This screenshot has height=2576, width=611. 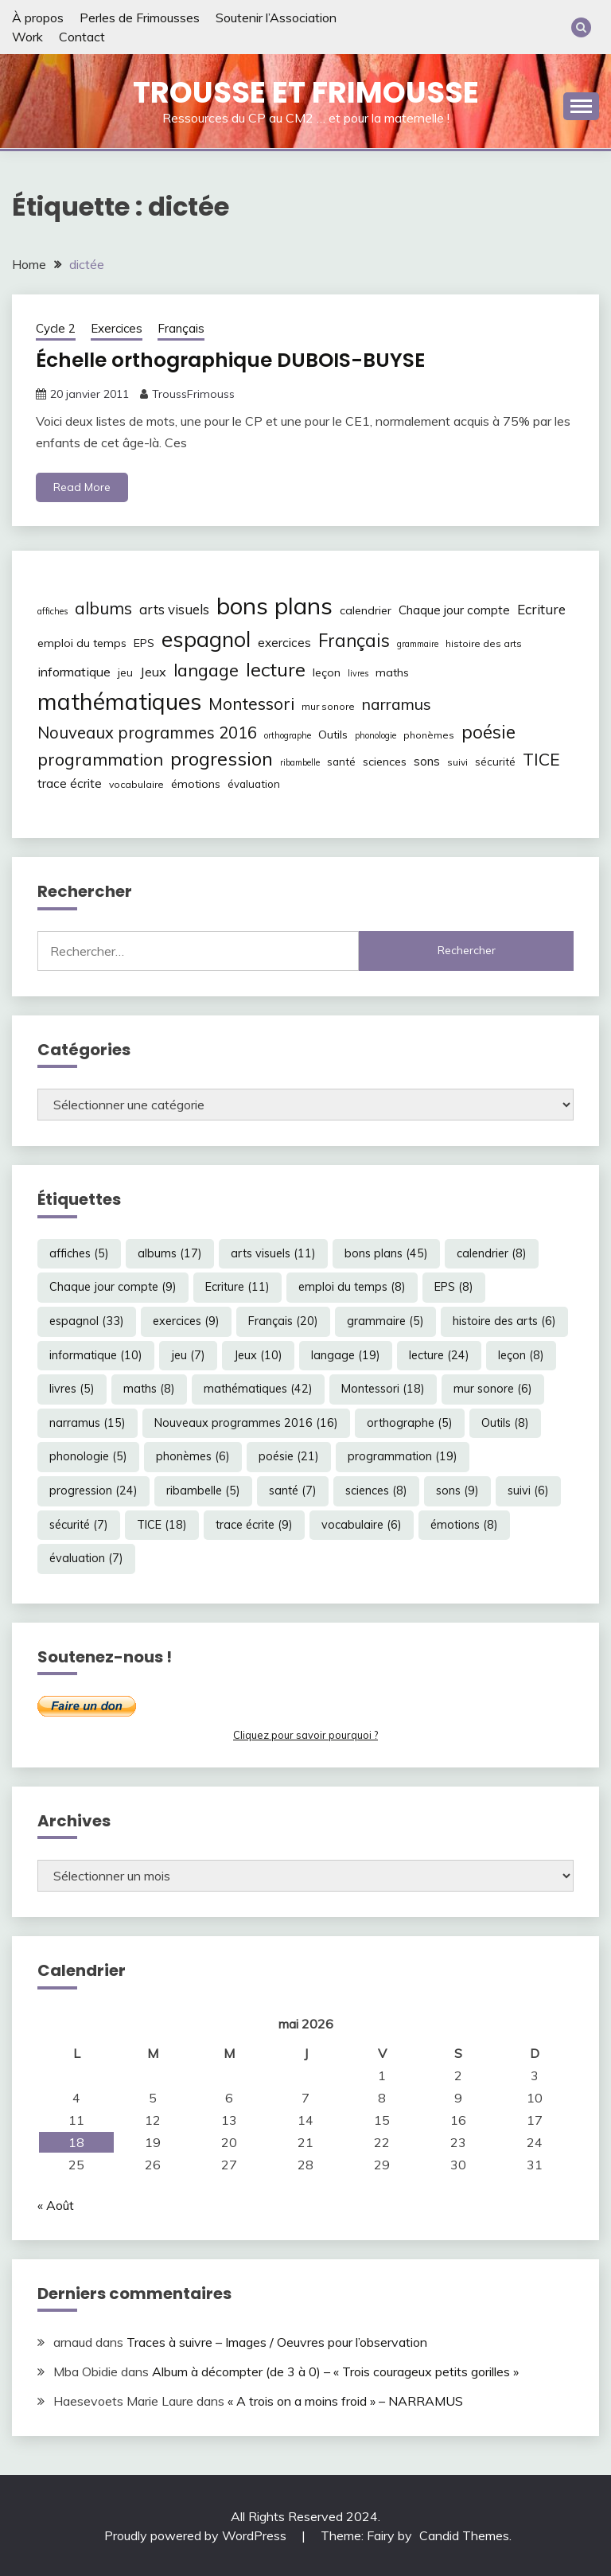 I want to click on sons [sons (9 éléments)], so click(x=427, y=761).